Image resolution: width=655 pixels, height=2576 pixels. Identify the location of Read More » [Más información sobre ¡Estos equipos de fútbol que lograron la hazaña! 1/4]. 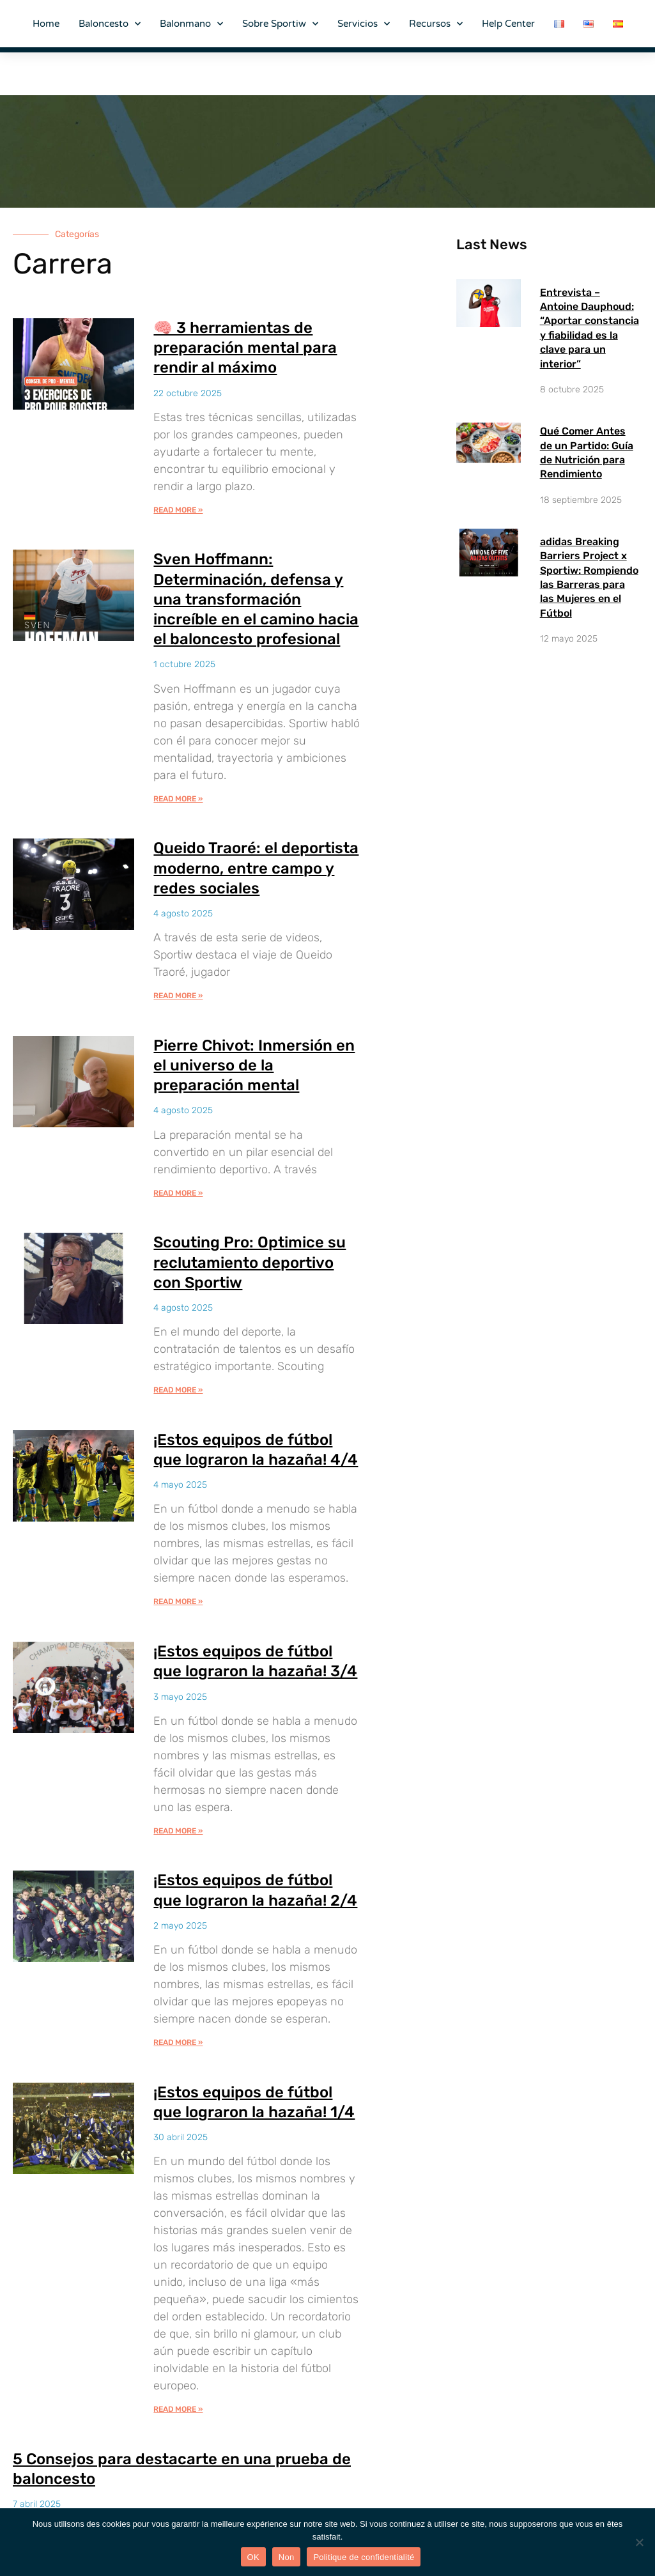
(178, 2409).